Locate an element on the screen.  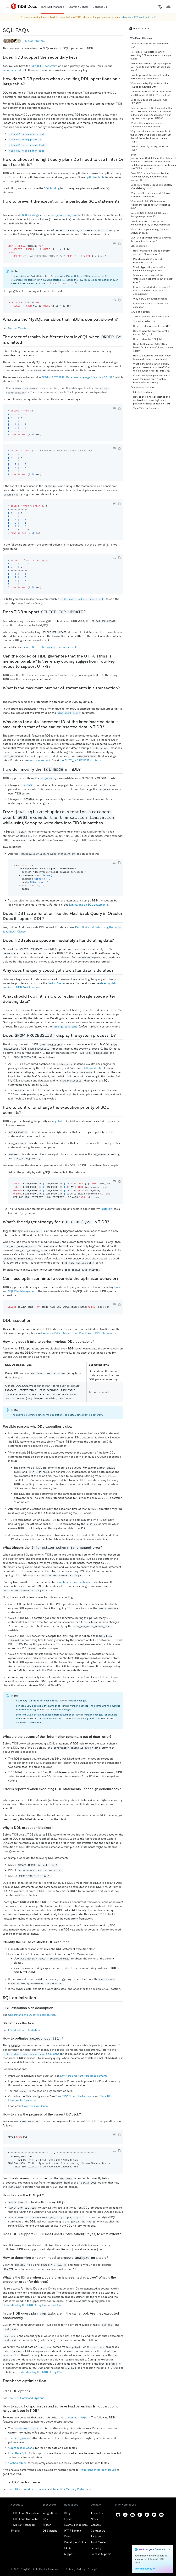
Error is reported when executing DDL statements under high concurrency? is located at coordinates (151, 290).